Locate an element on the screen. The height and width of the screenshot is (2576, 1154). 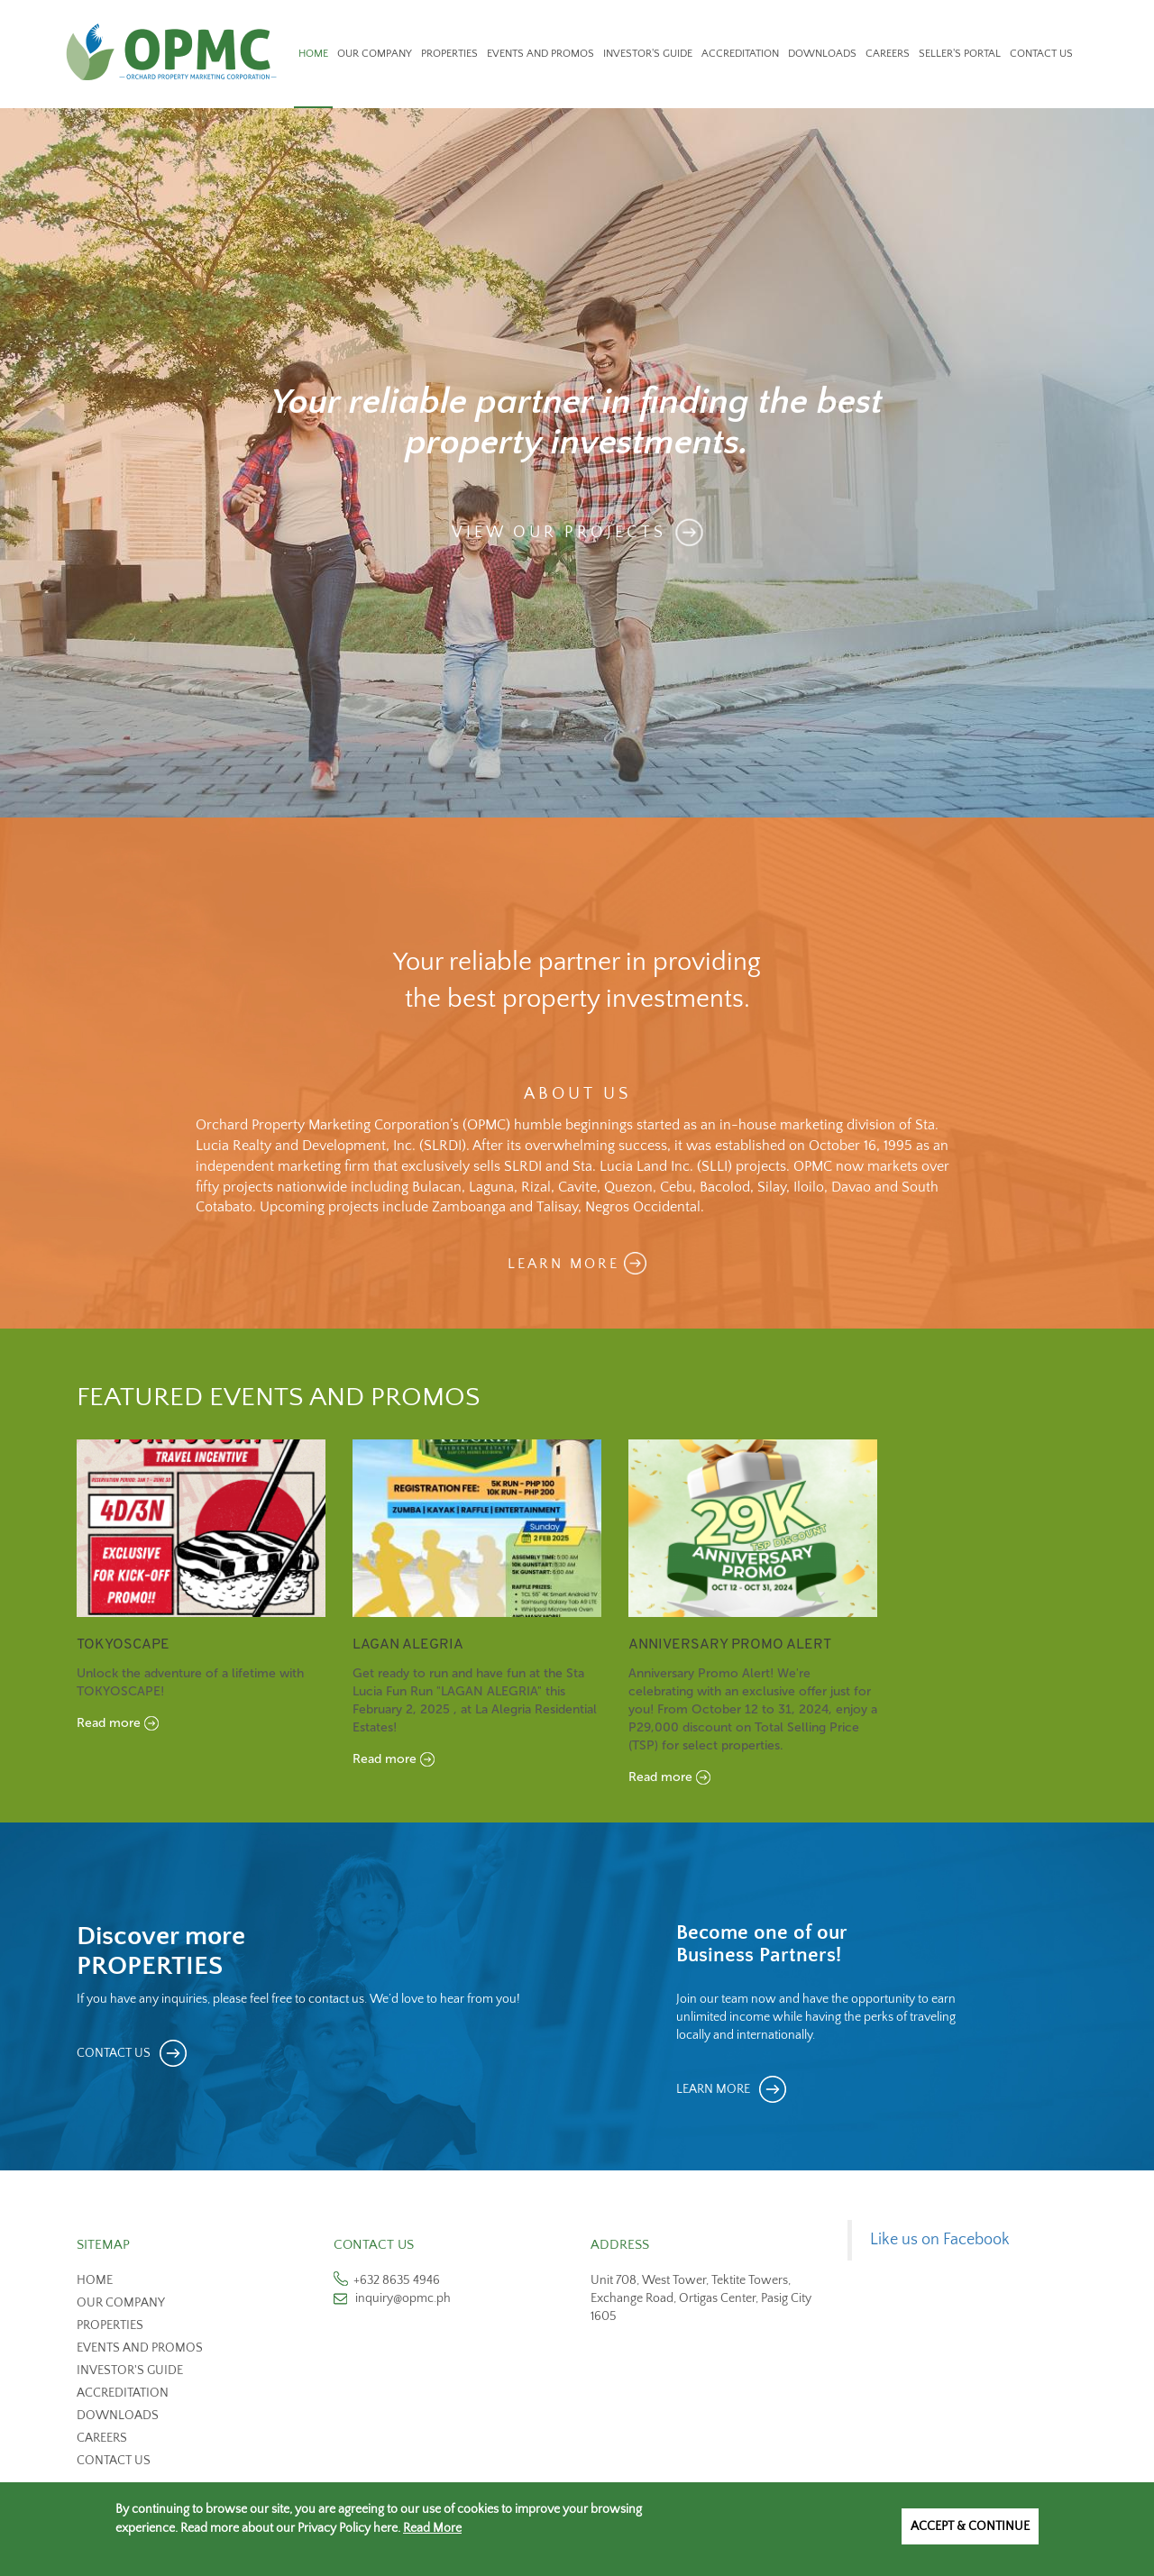
Read More is located at coordinates (432, 2528).